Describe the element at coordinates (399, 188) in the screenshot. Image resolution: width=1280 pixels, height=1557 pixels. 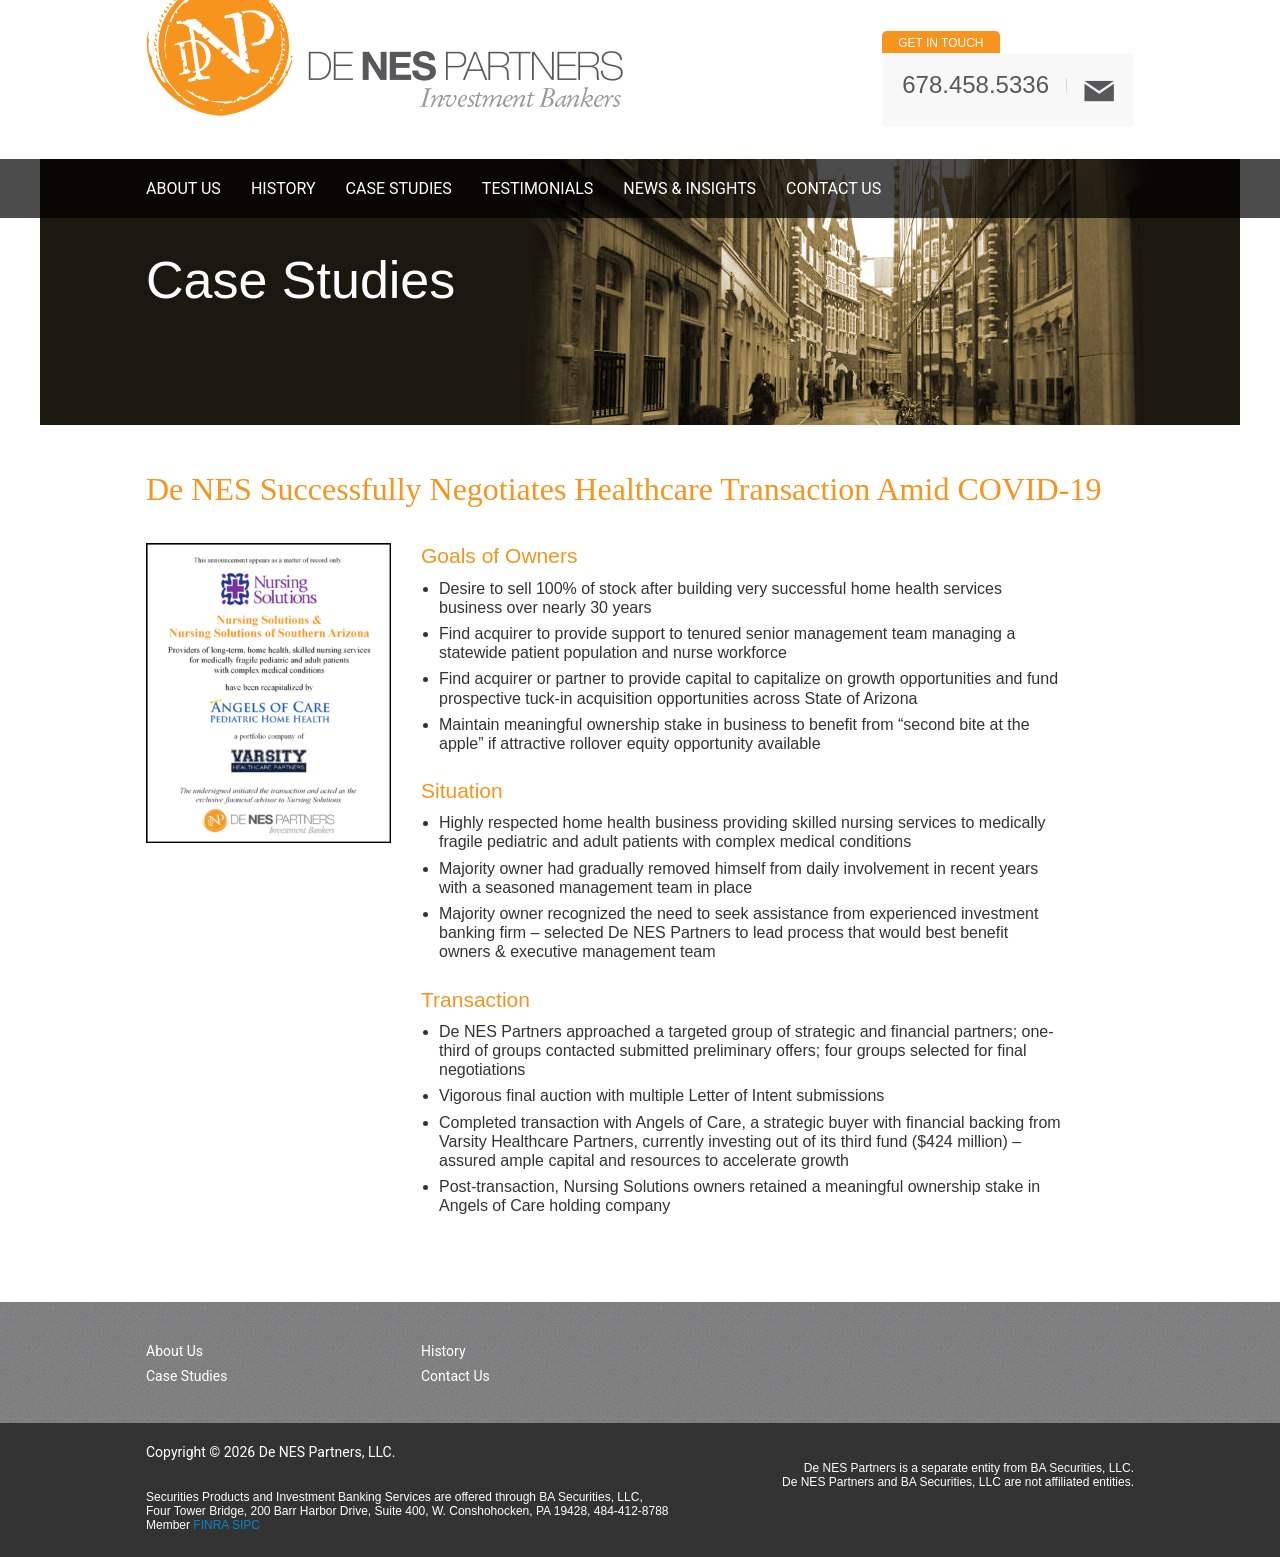
I see `Case Studies` at that location.